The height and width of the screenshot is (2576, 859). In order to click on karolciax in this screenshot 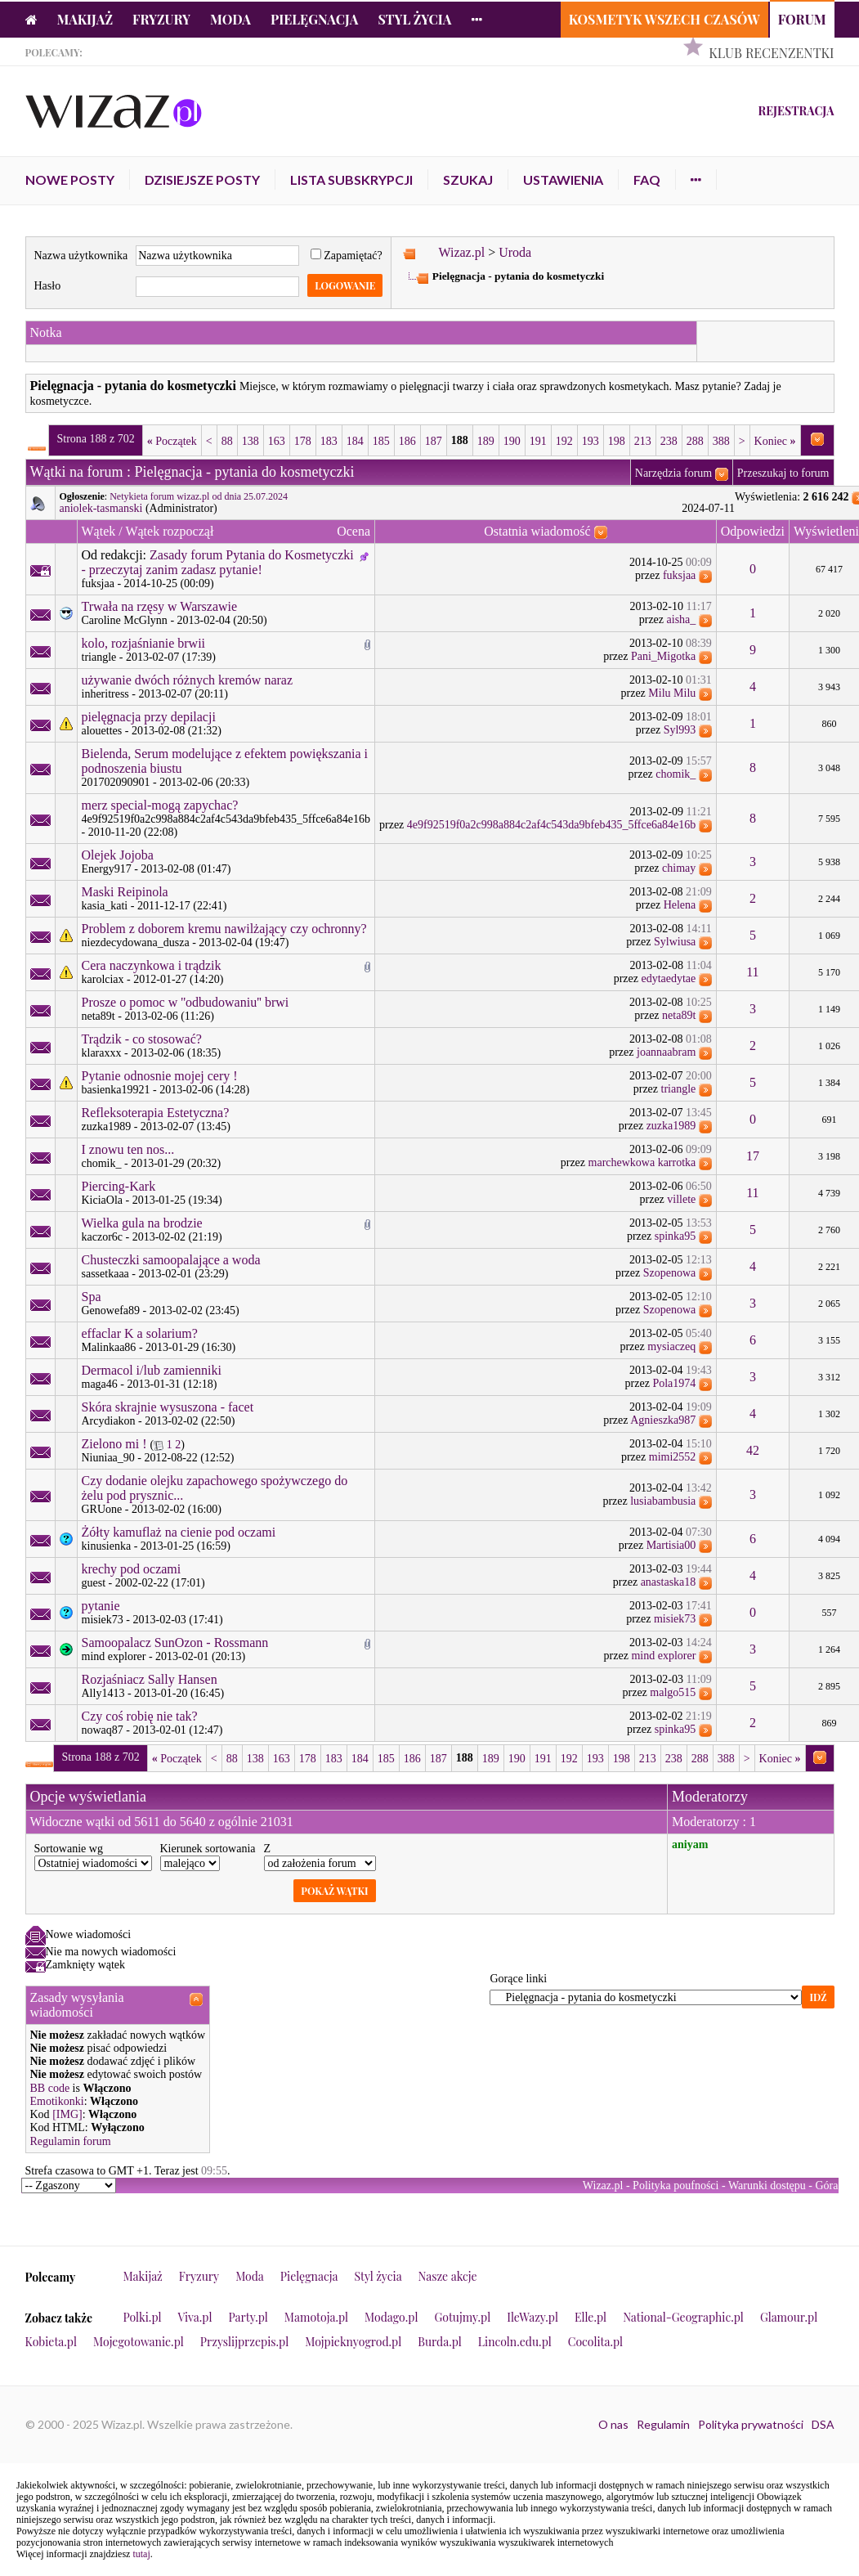, I will do `click(103, 979)`.